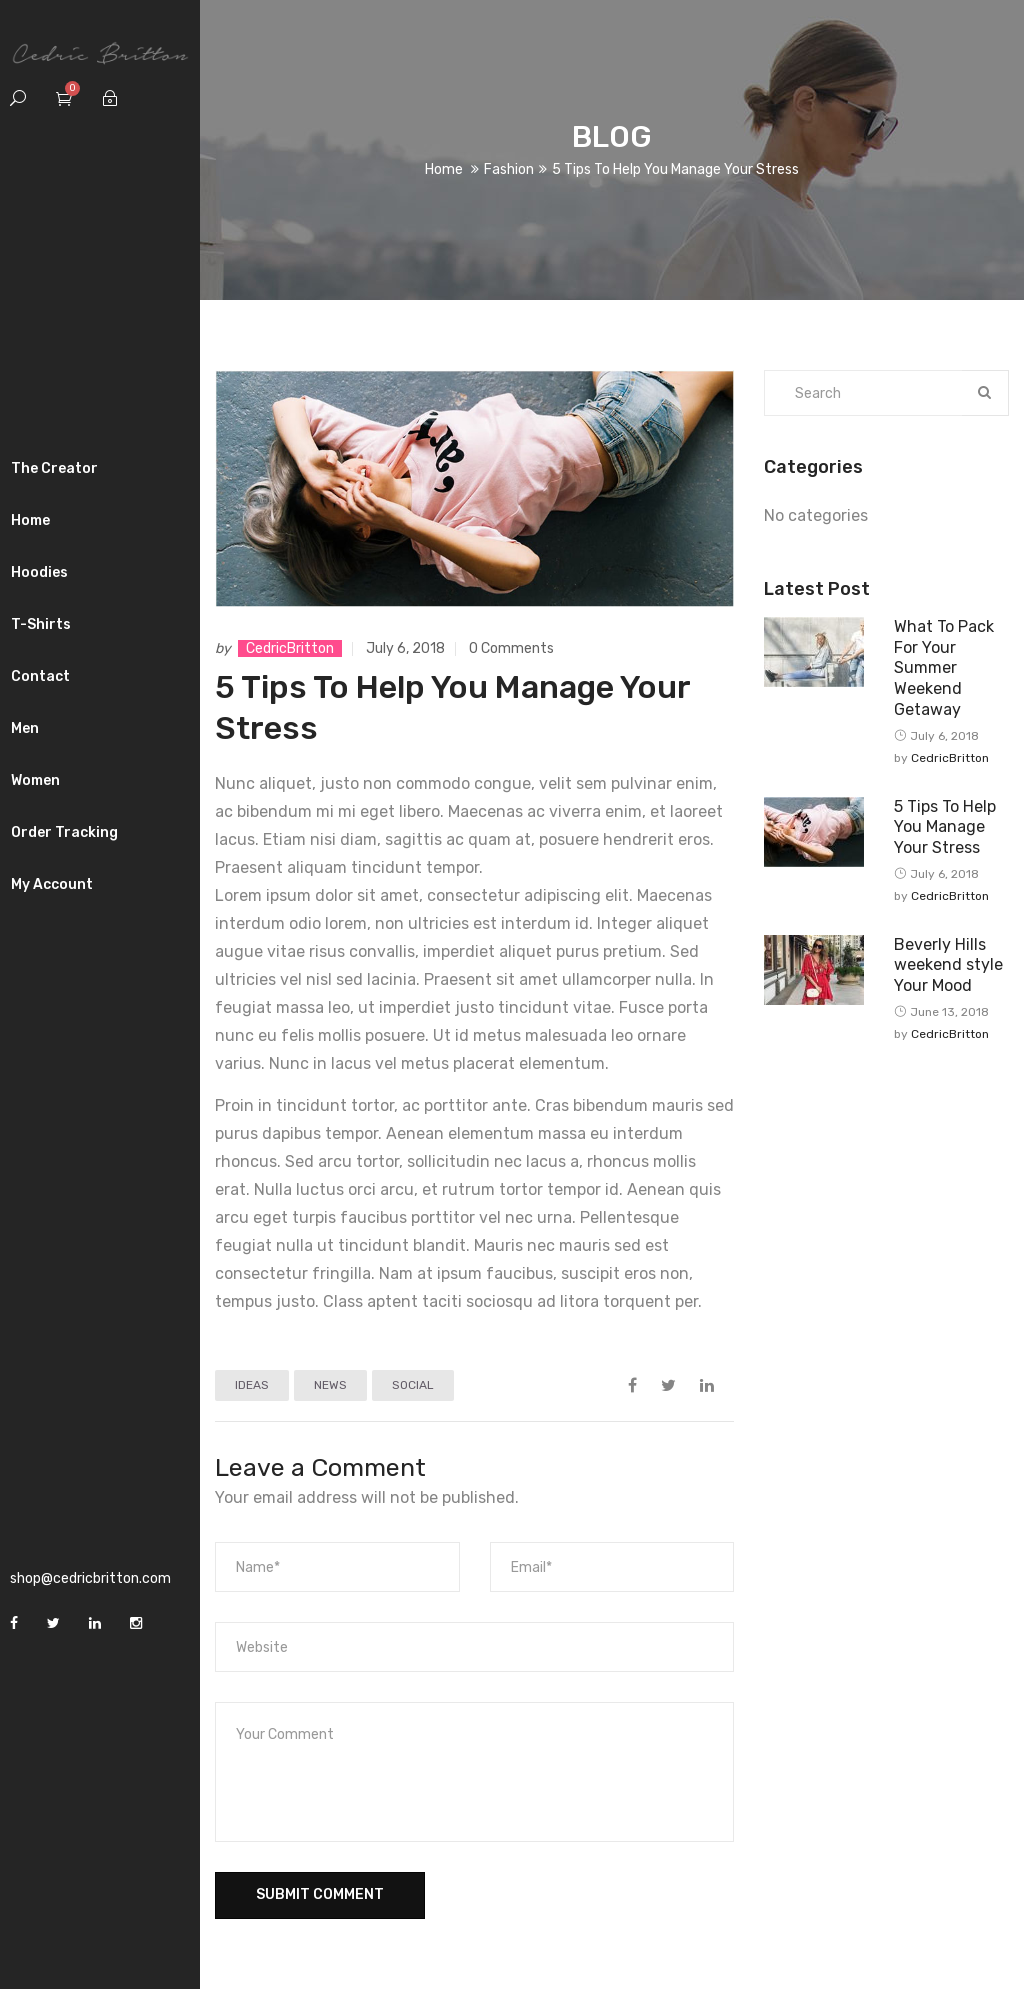 This screenshot has height=1989, width=1024. Describe the element at coordinates (509, 169) in the screenshot. I see `Fashion` at that location.